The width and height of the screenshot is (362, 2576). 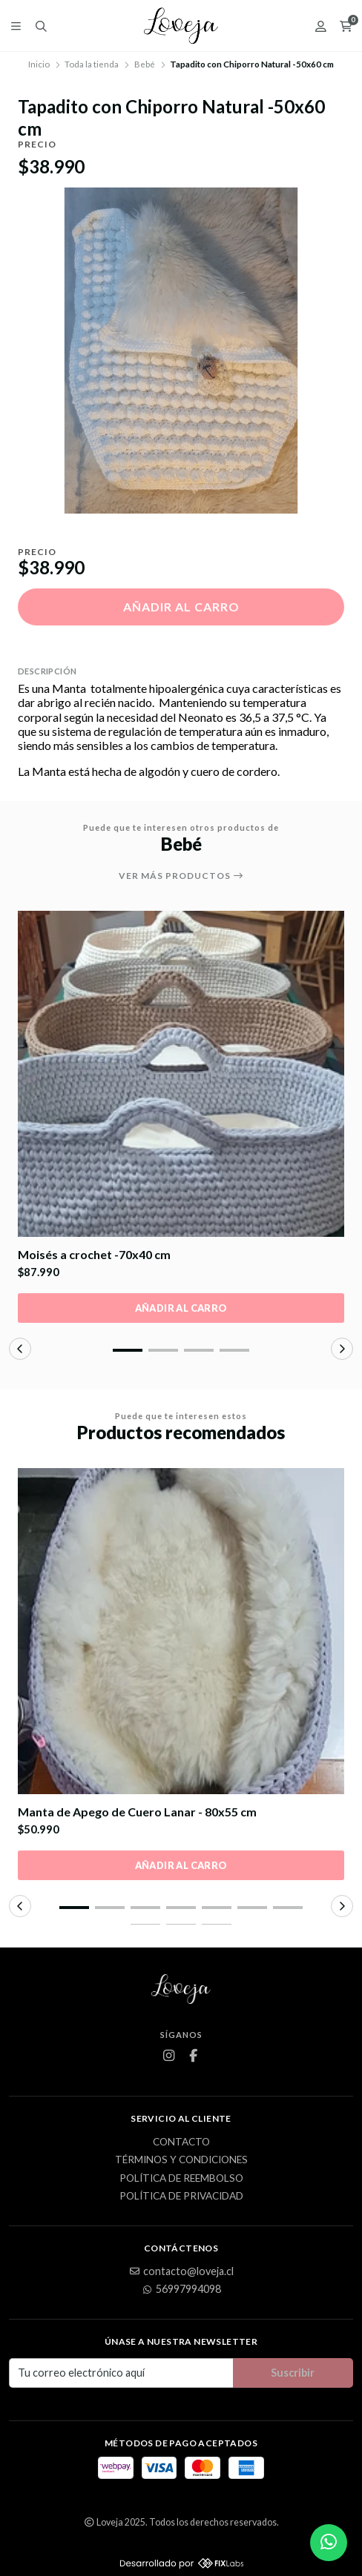 What do you see at coordinates (144, 64) in the screenshot?
I see `Bebé` at bounding box center [144, 64].